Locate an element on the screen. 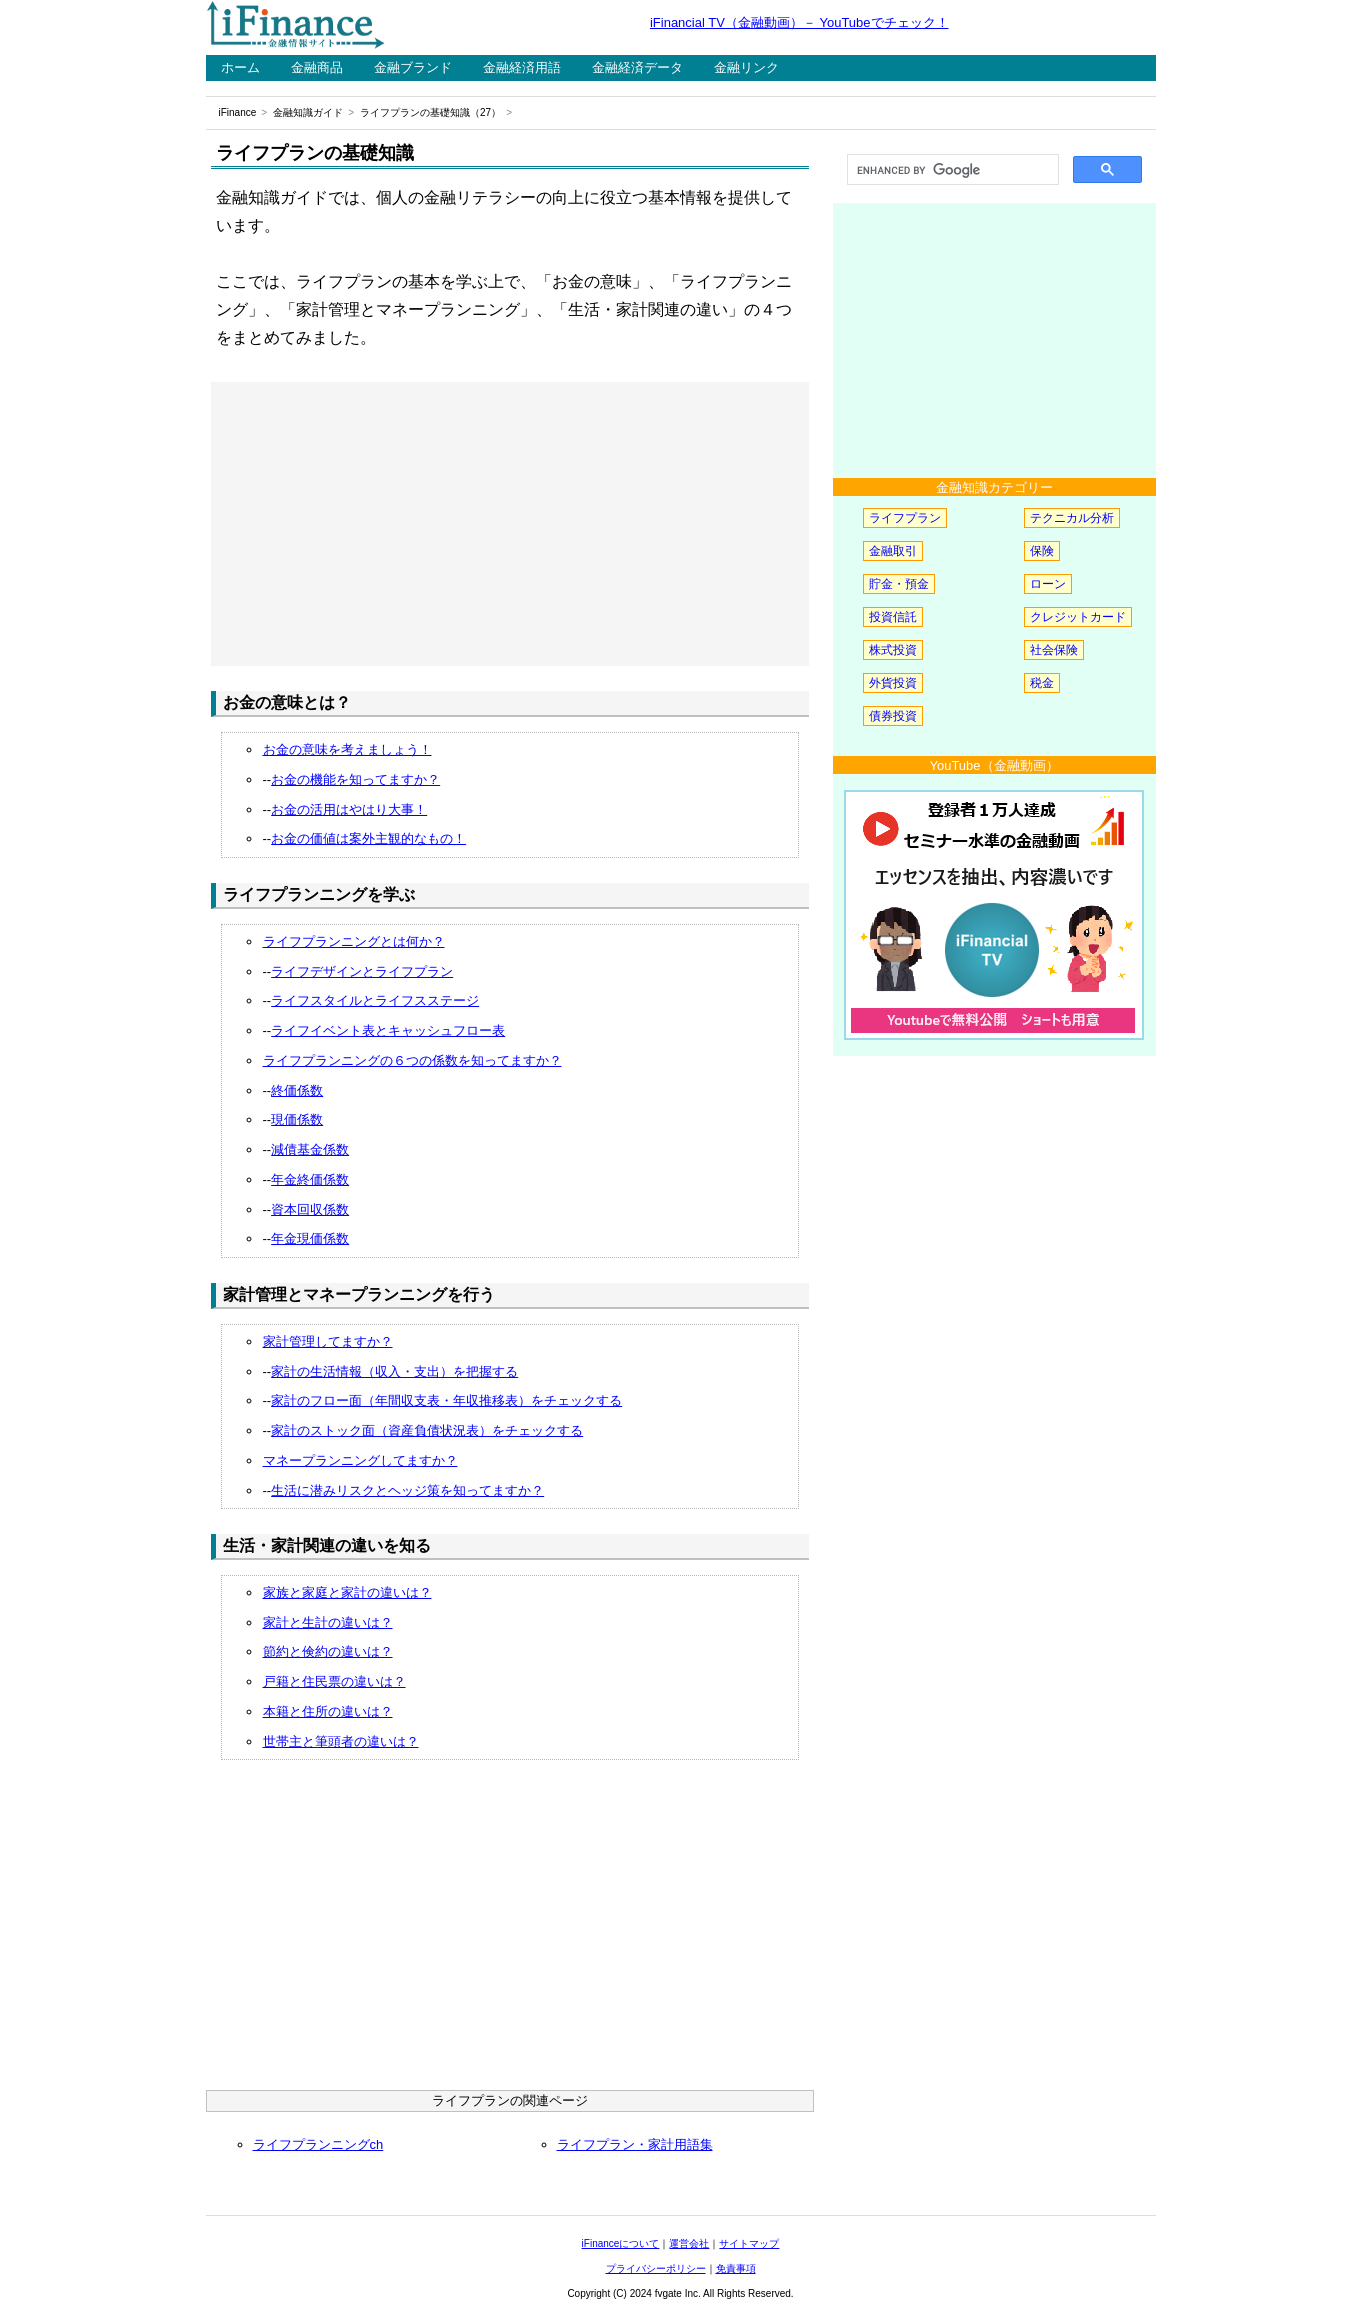 The image size is (1361, 2306). 金融商品 is located at coordinates (317, 67).